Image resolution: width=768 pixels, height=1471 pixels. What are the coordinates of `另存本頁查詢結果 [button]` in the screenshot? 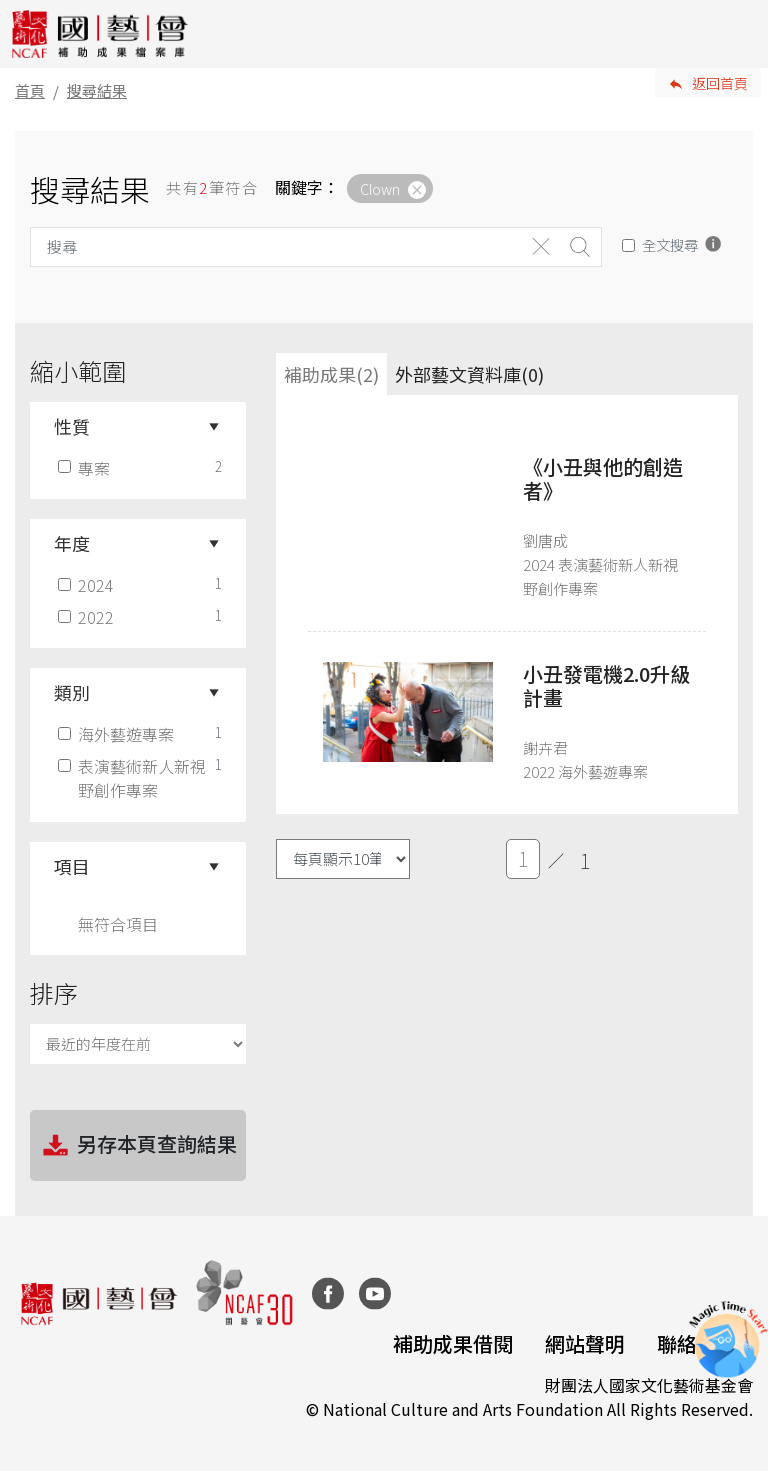 It's located at (138, 1146).